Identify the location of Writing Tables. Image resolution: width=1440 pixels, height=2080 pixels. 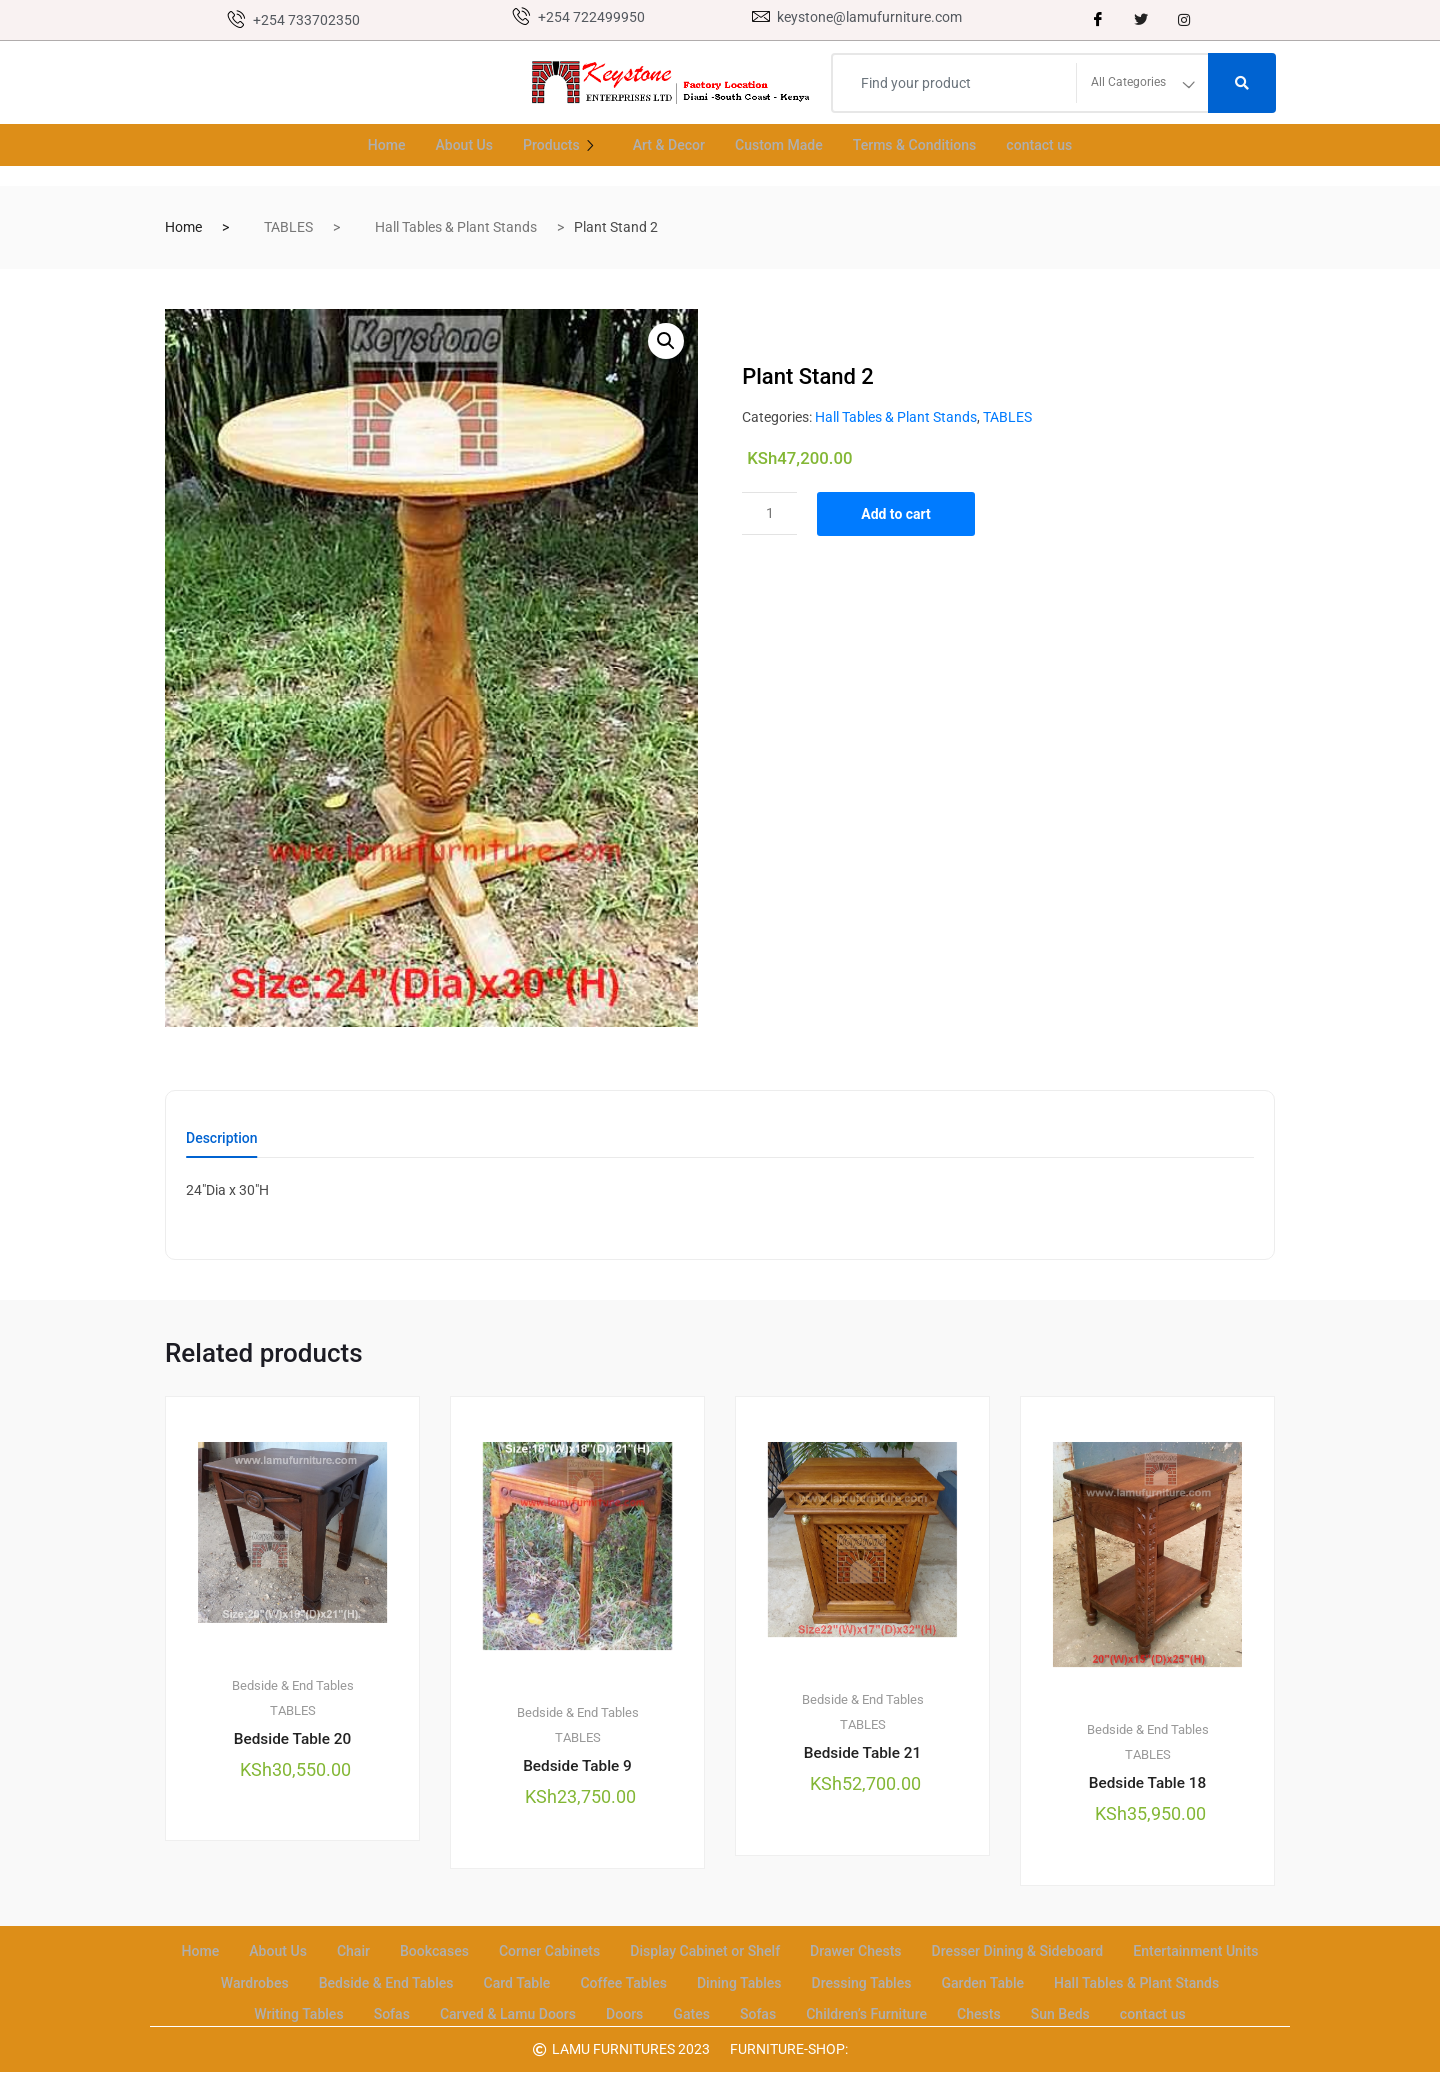
(433, 2006).